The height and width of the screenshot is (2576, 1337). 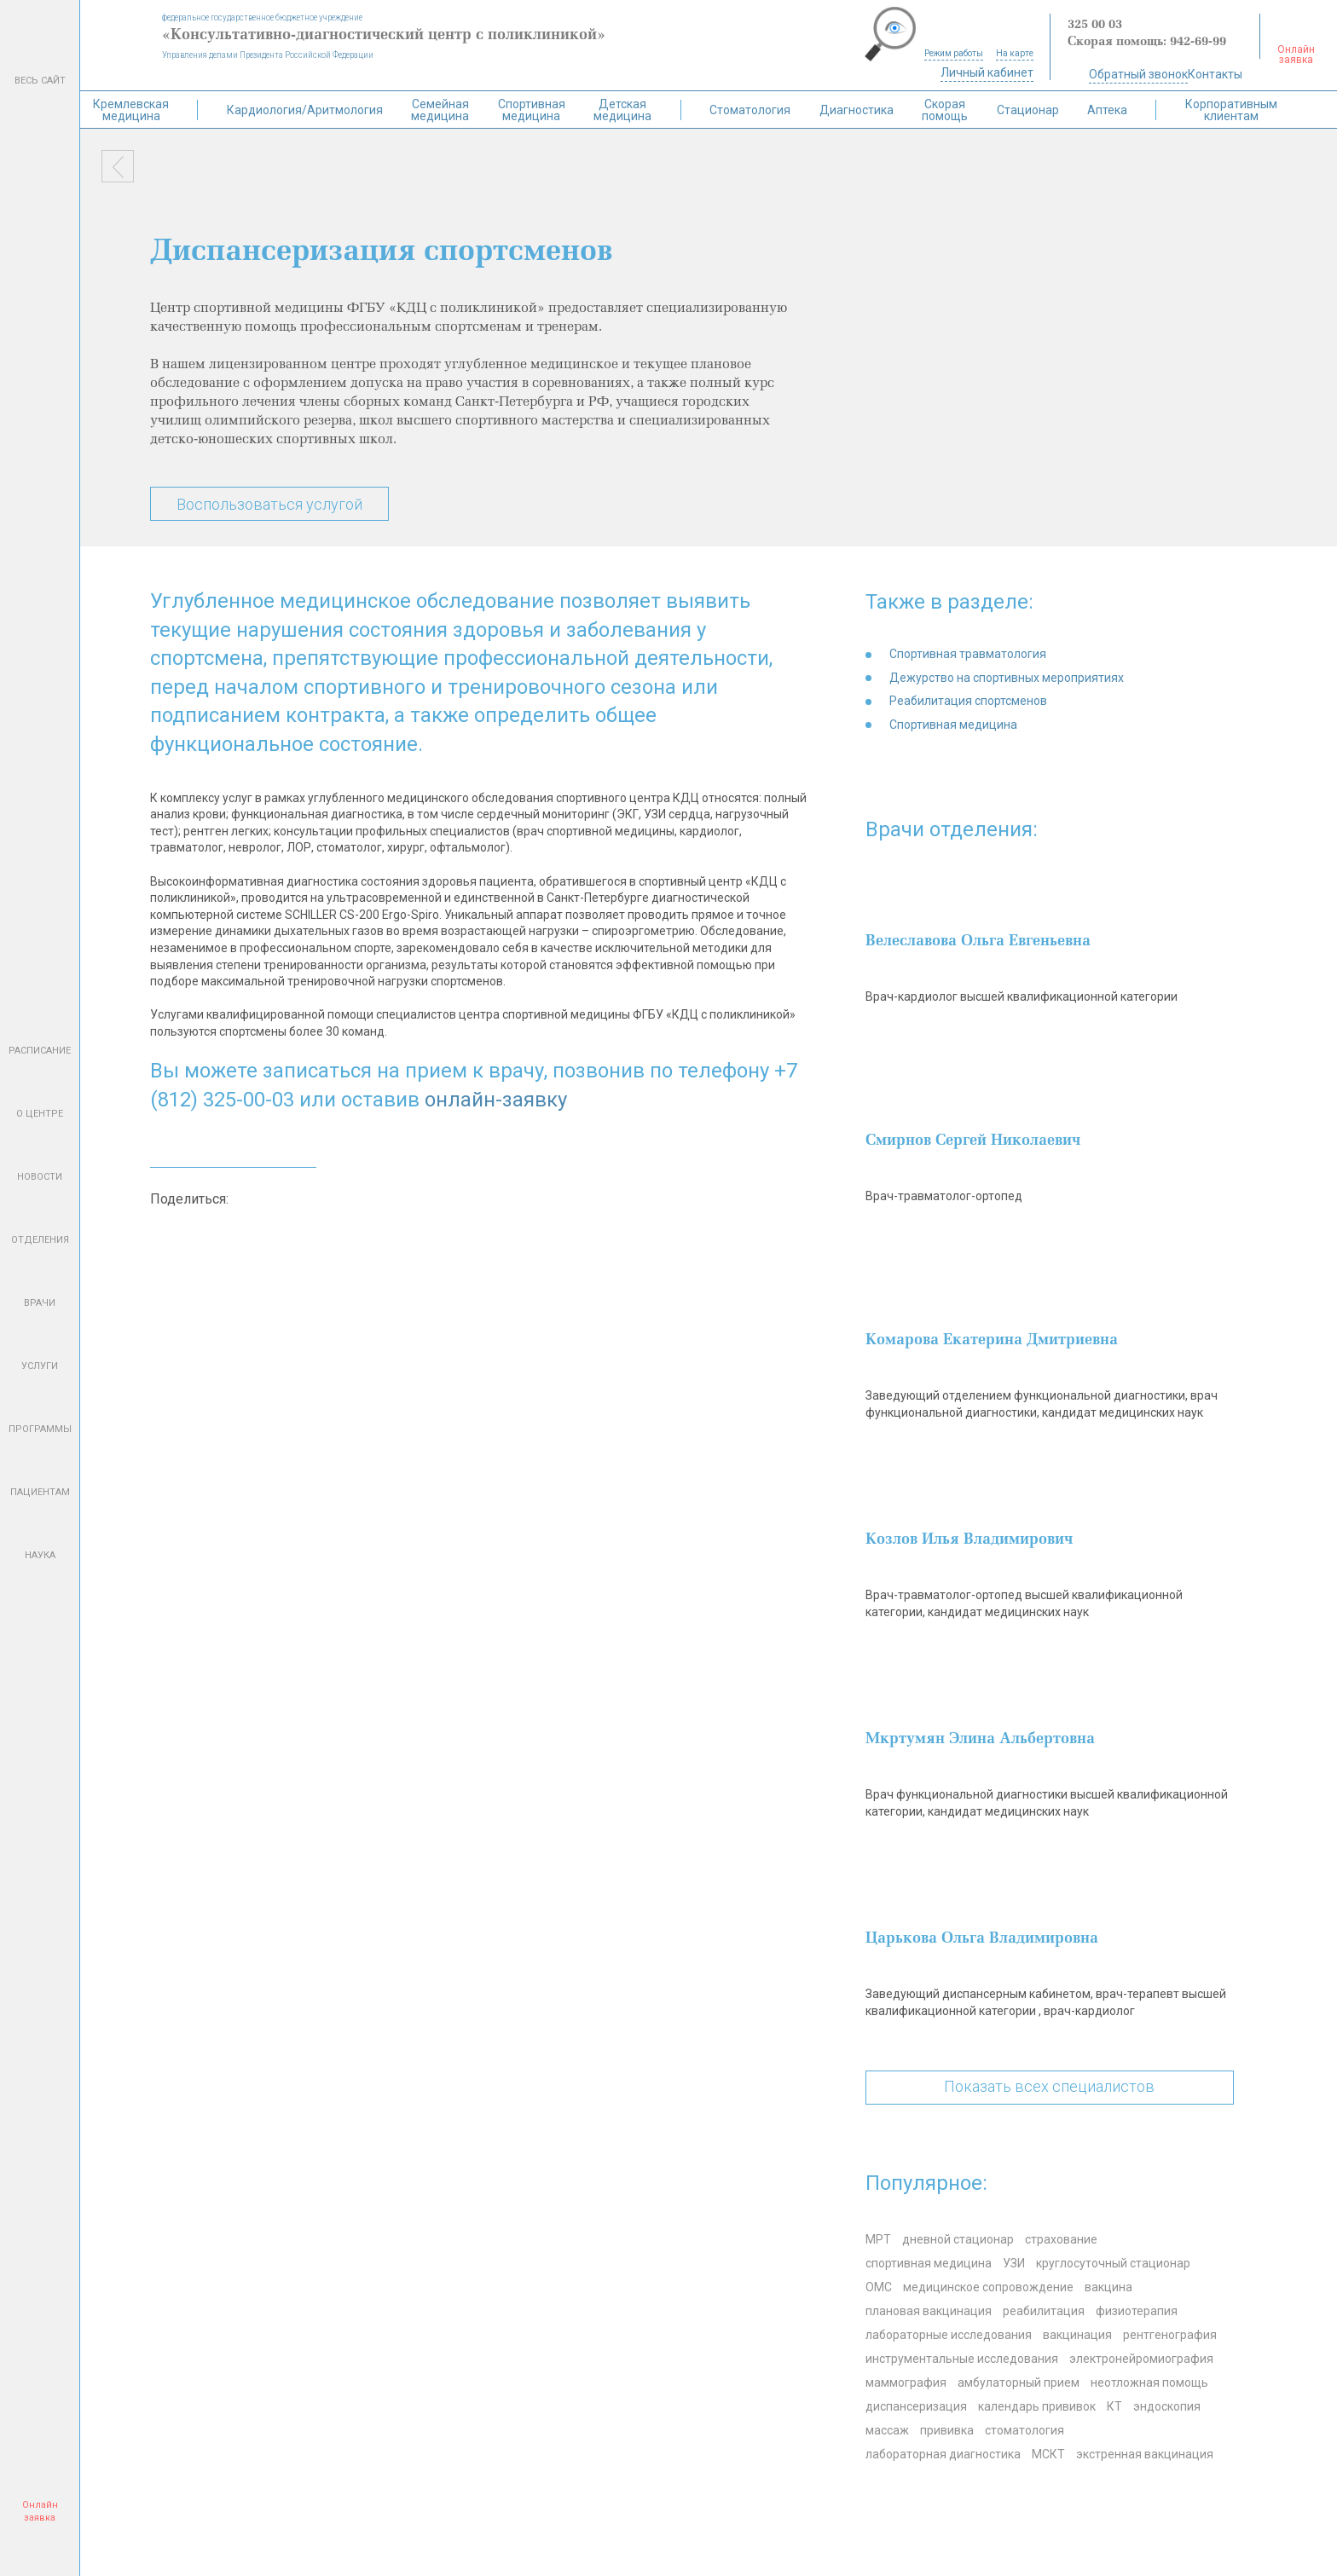 I want to click on вакцинация, so click(x=1077, y=2335).